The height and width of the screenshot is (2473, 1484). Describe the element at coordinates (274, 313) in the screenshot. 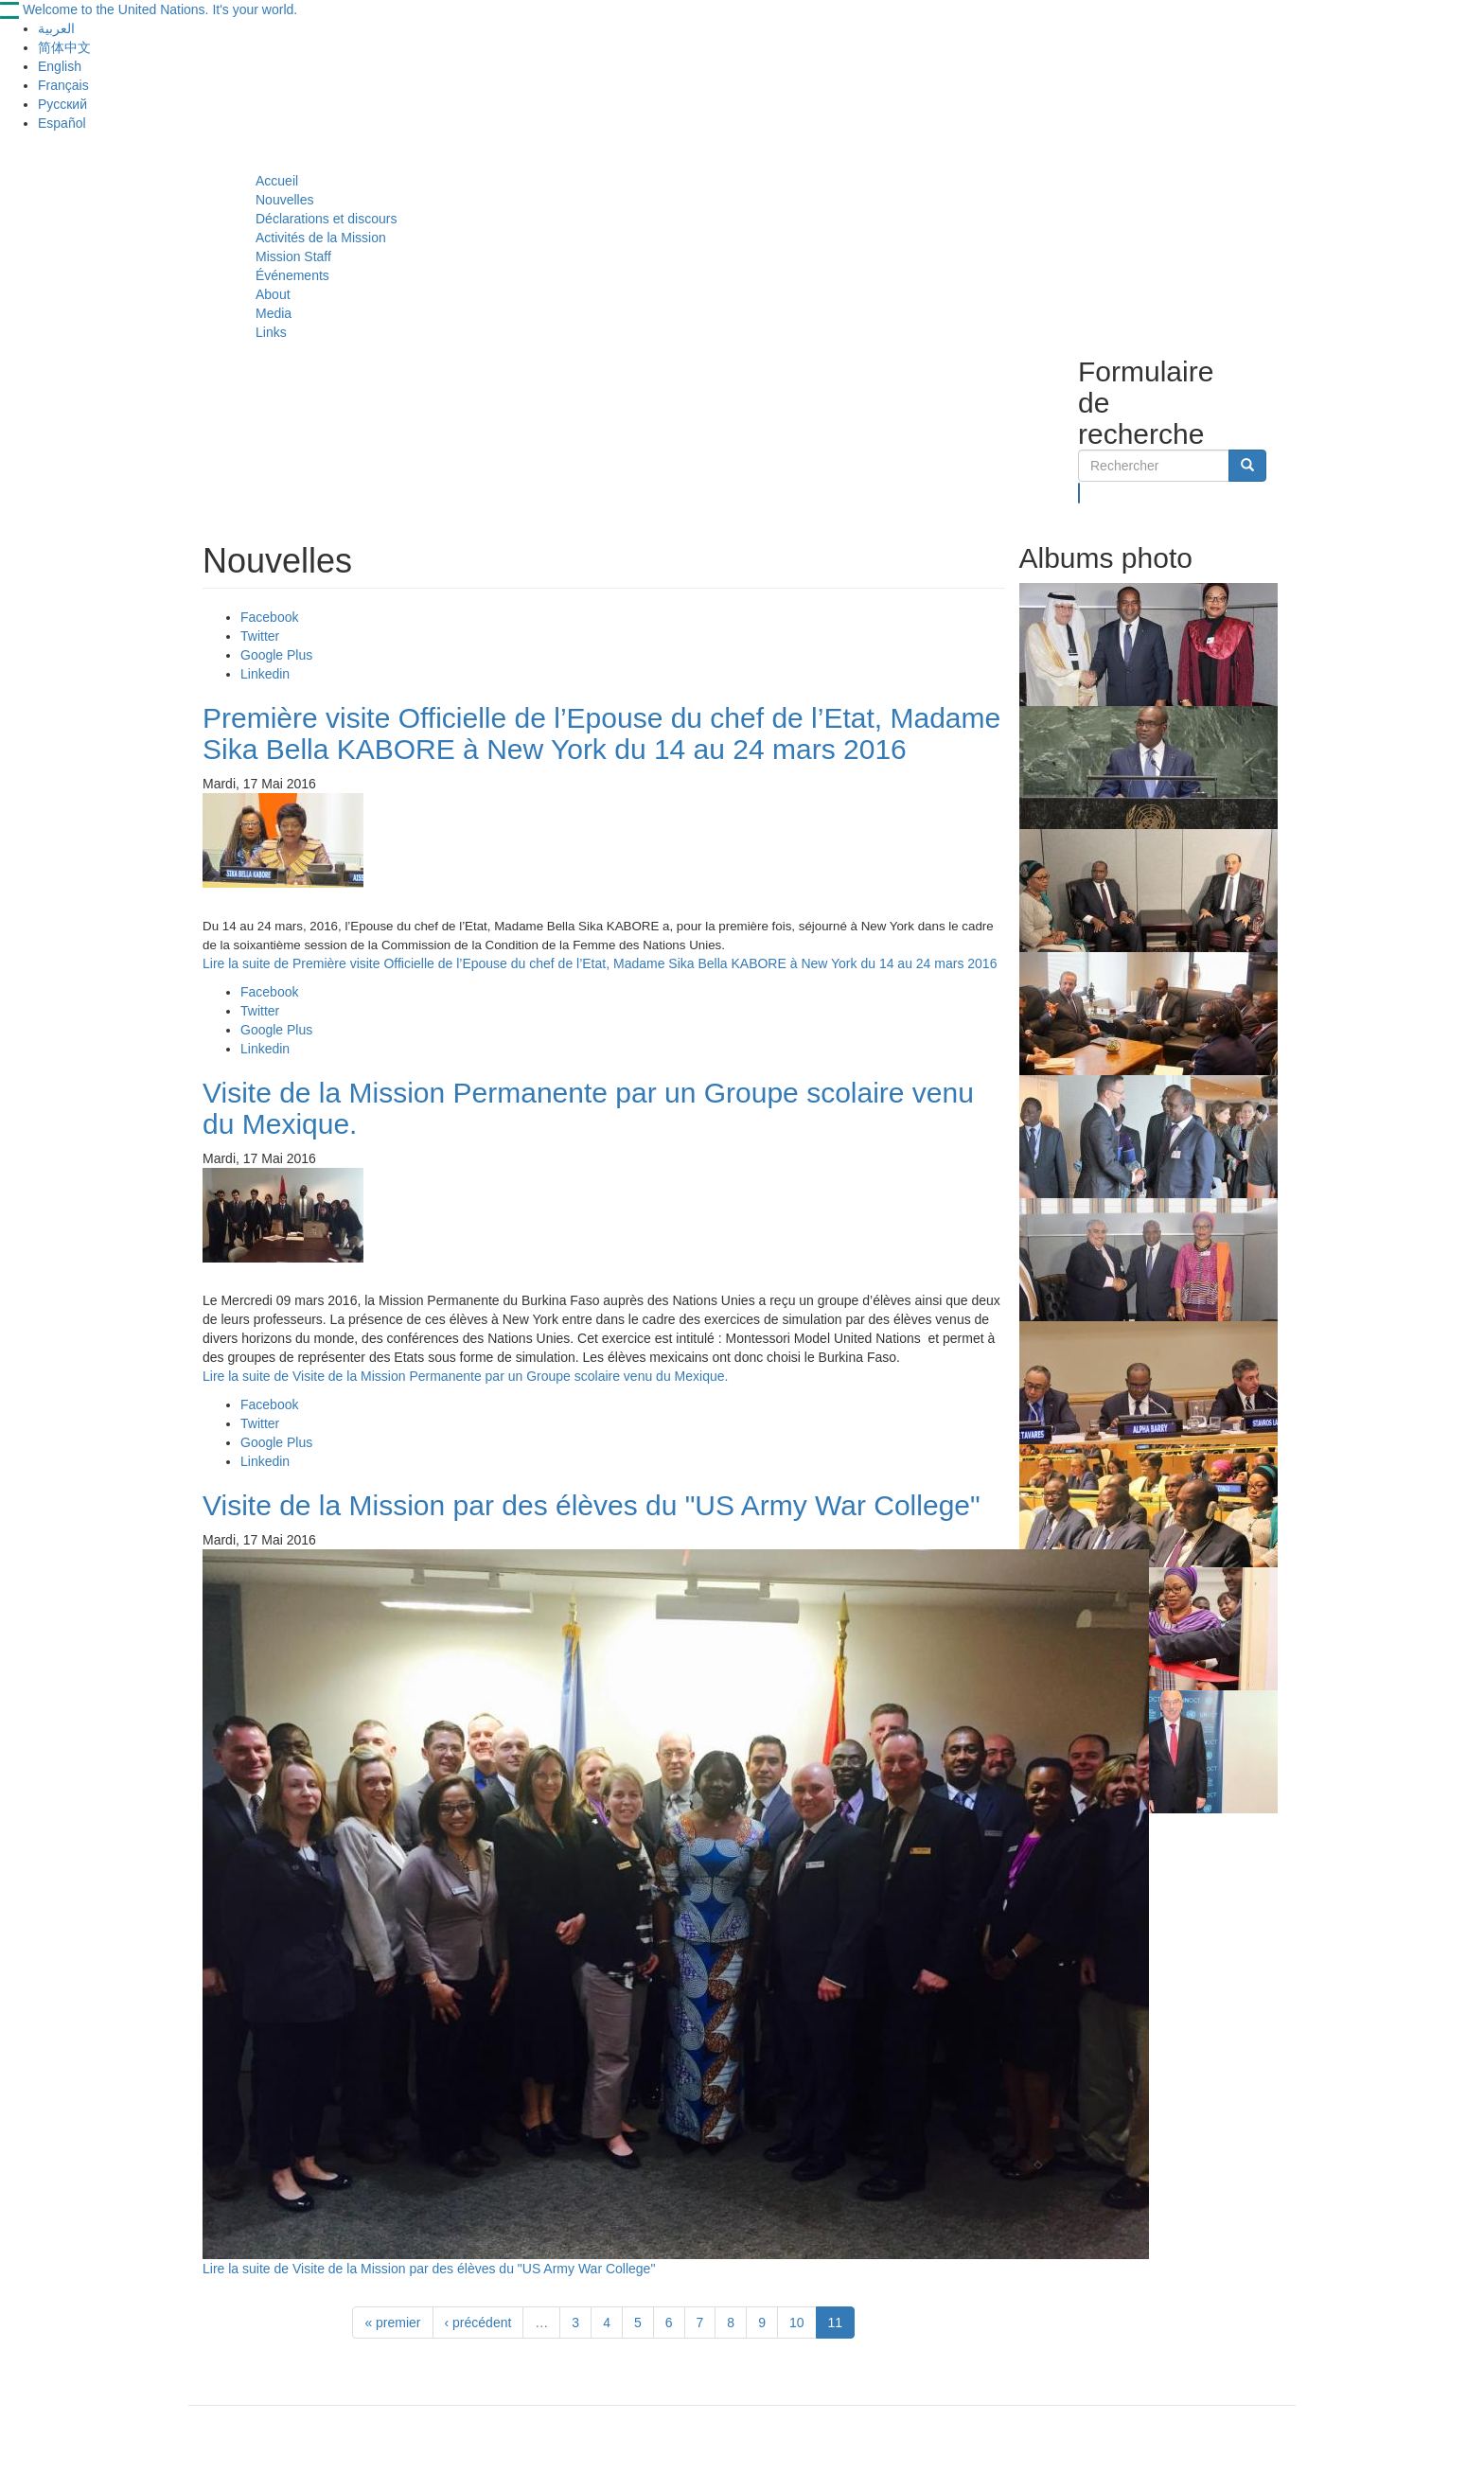

I see `Media` at that location.